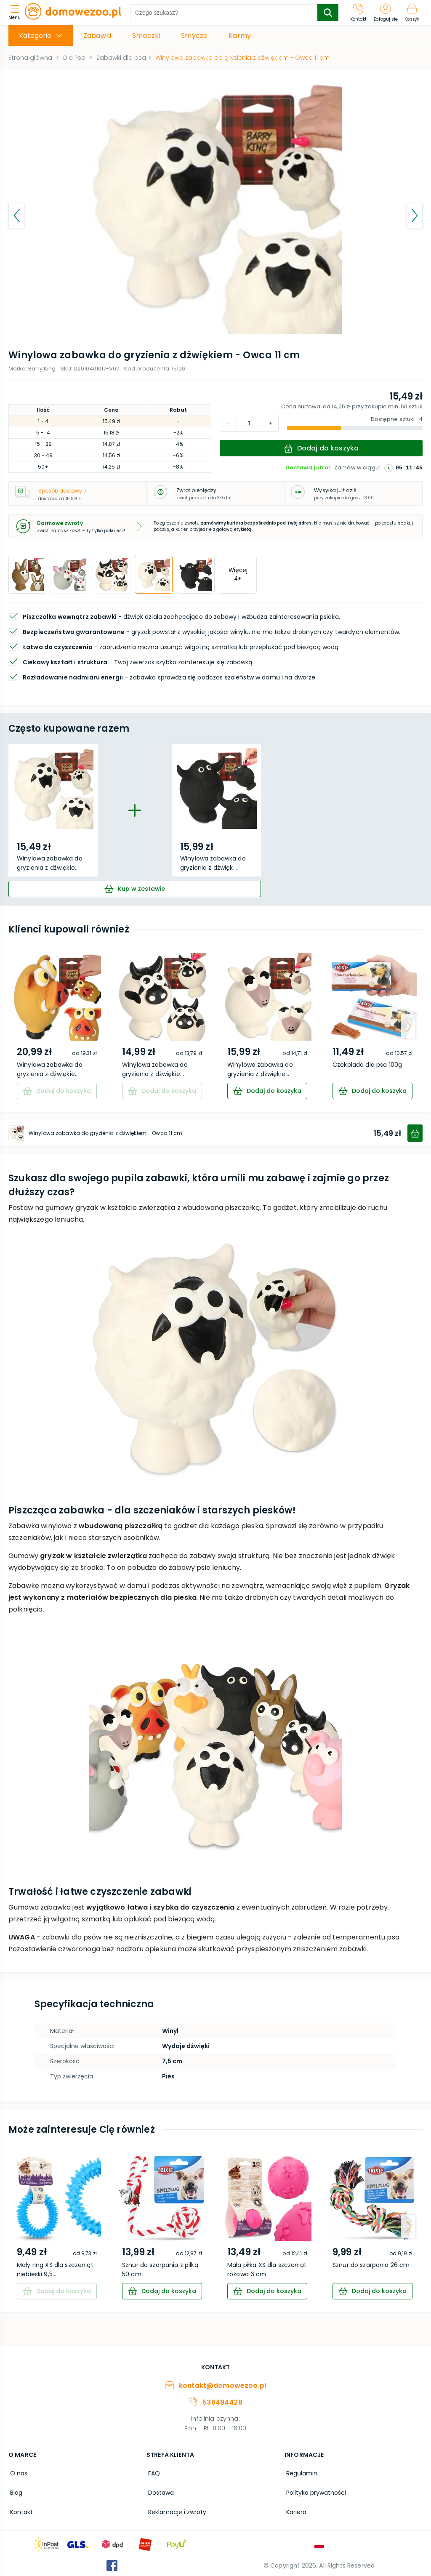  Describe the element at coordinates (295, 2508) in the screenshot. I see `Kariera` at that location.